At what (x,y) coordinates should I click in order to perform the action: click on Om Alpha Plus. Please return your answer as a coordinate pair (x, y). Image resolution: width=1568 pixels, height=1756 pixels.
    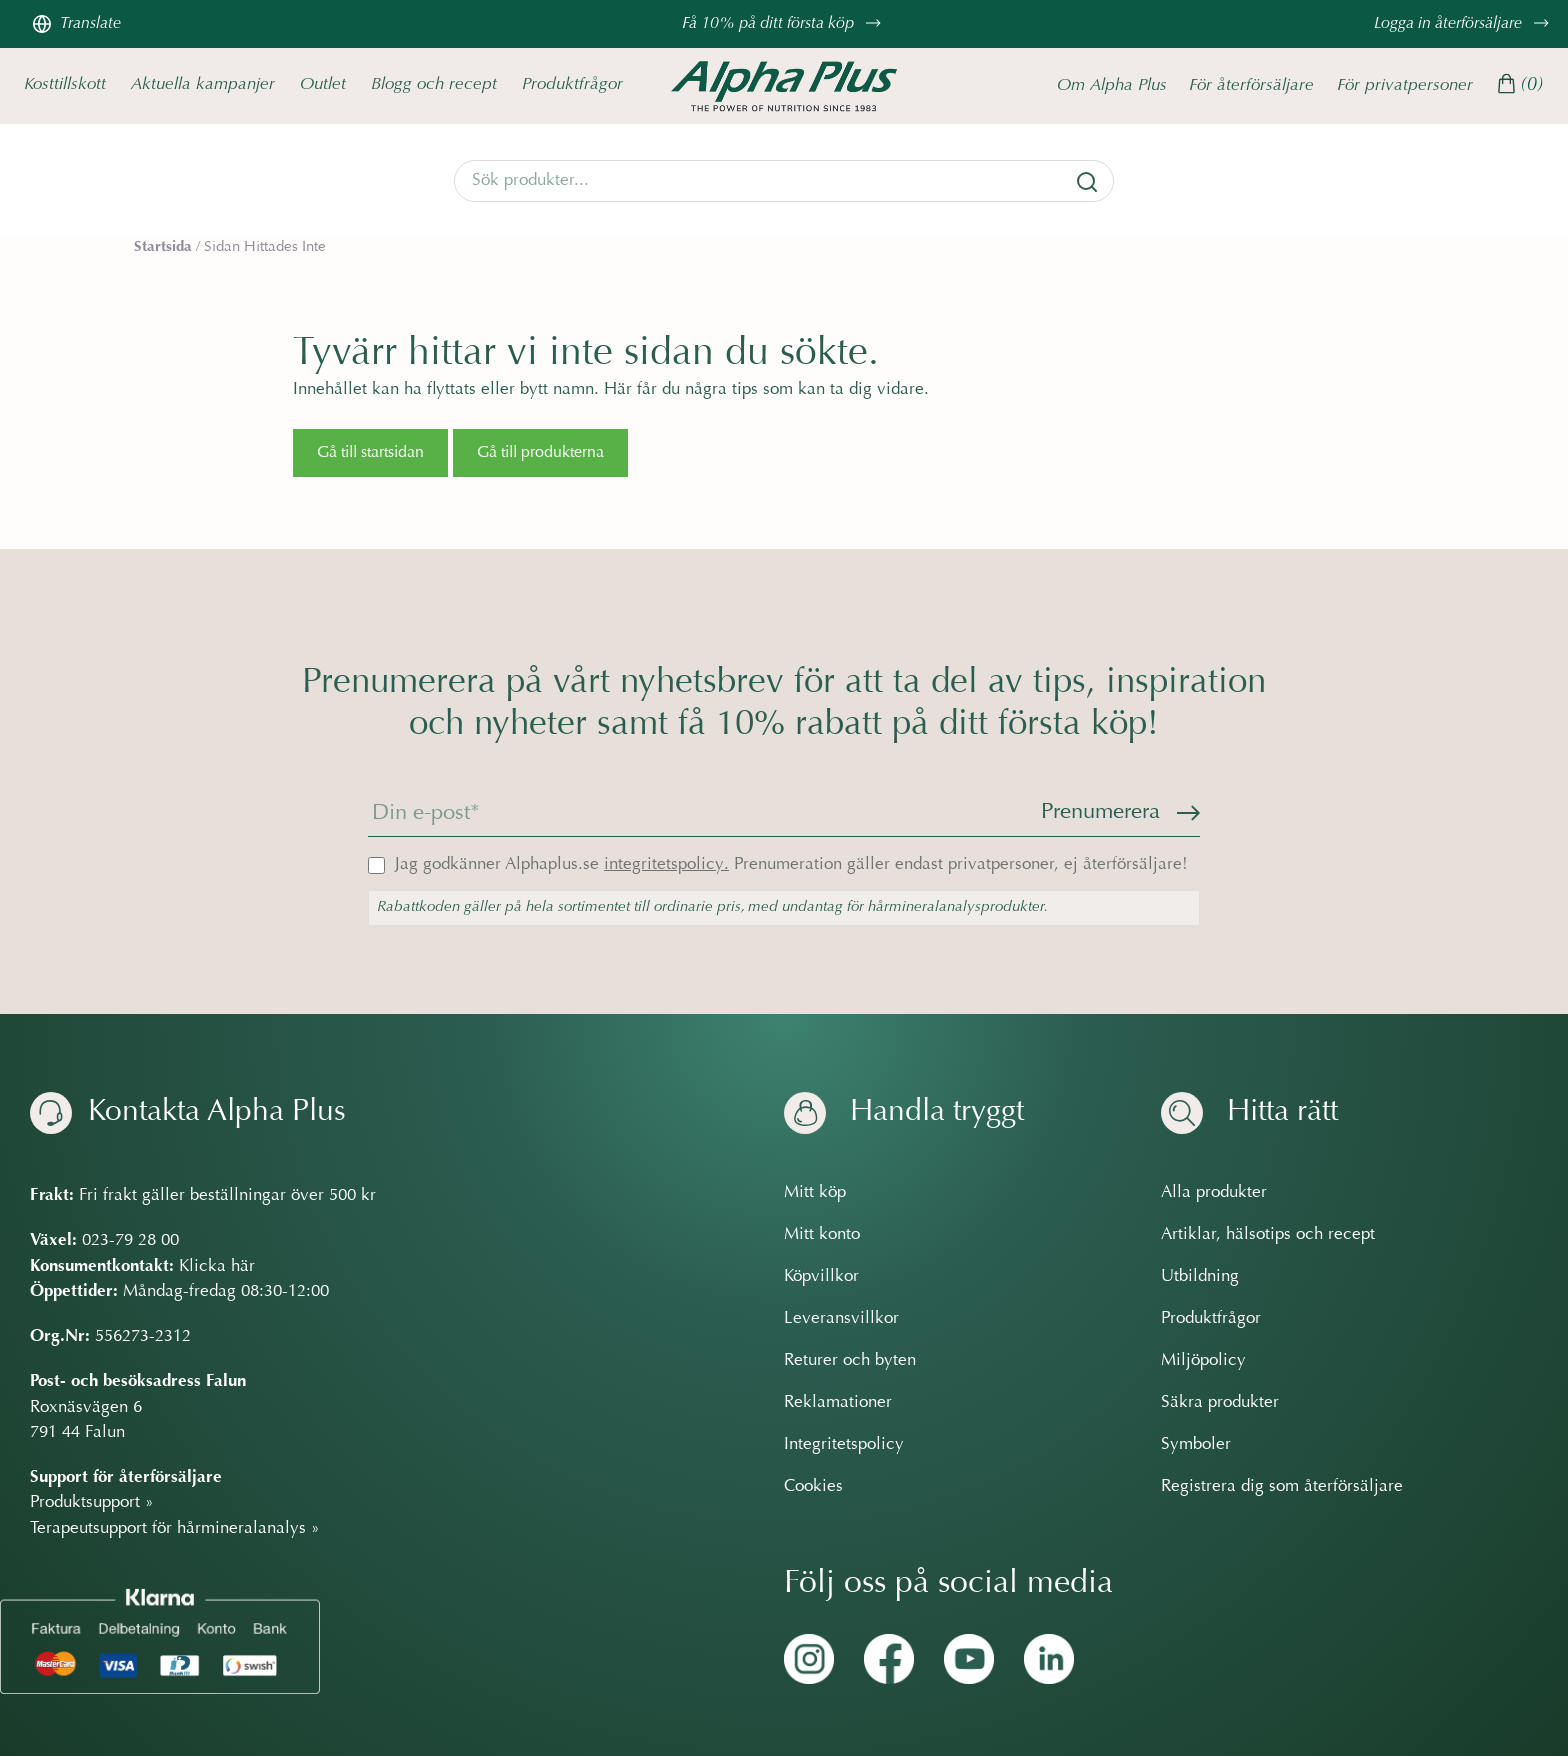
    Looking at the image, I should click on (1112, 85).